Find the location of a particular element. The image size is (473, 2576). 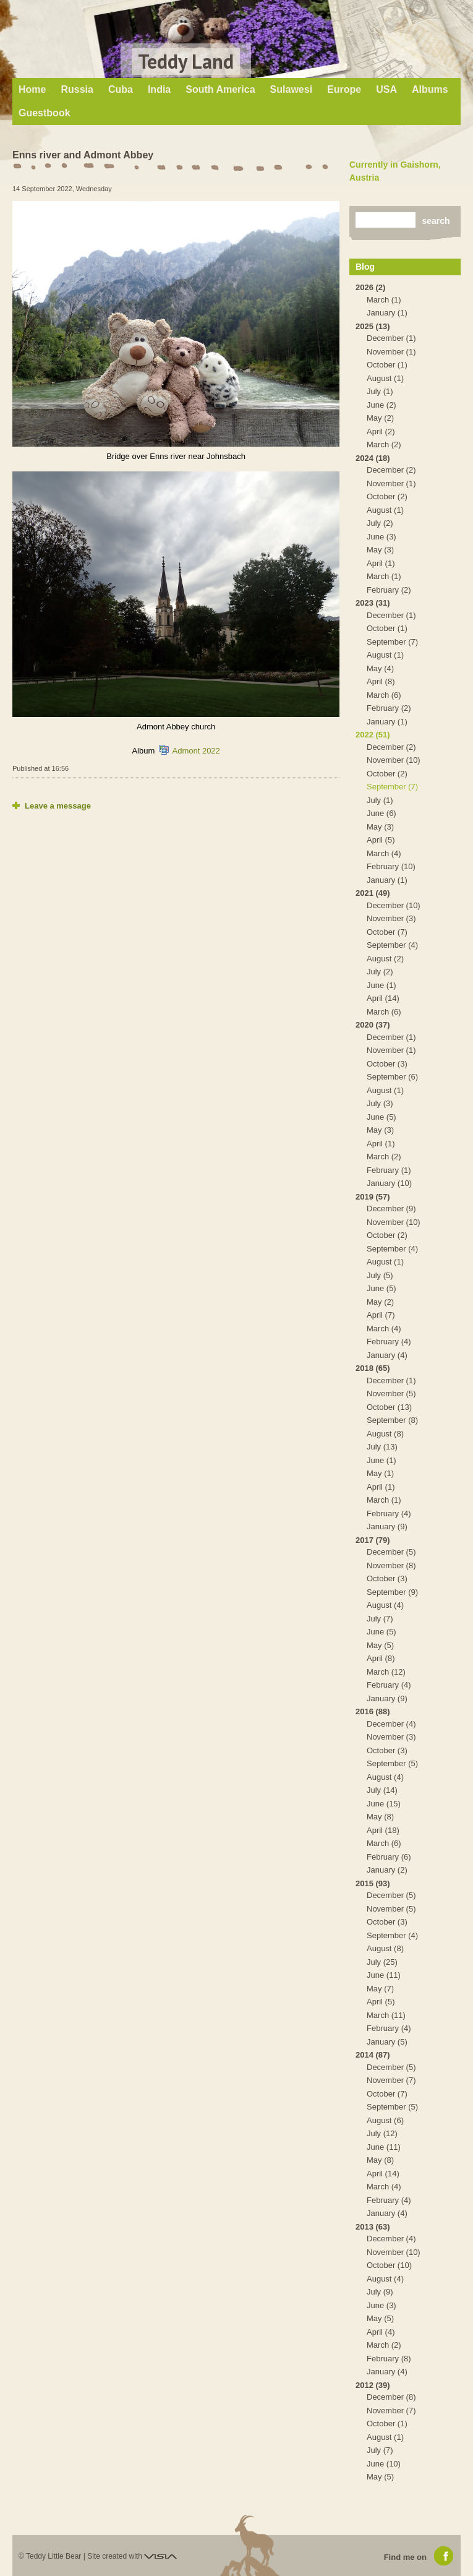

November (10) is located at coordinates (393, 760).